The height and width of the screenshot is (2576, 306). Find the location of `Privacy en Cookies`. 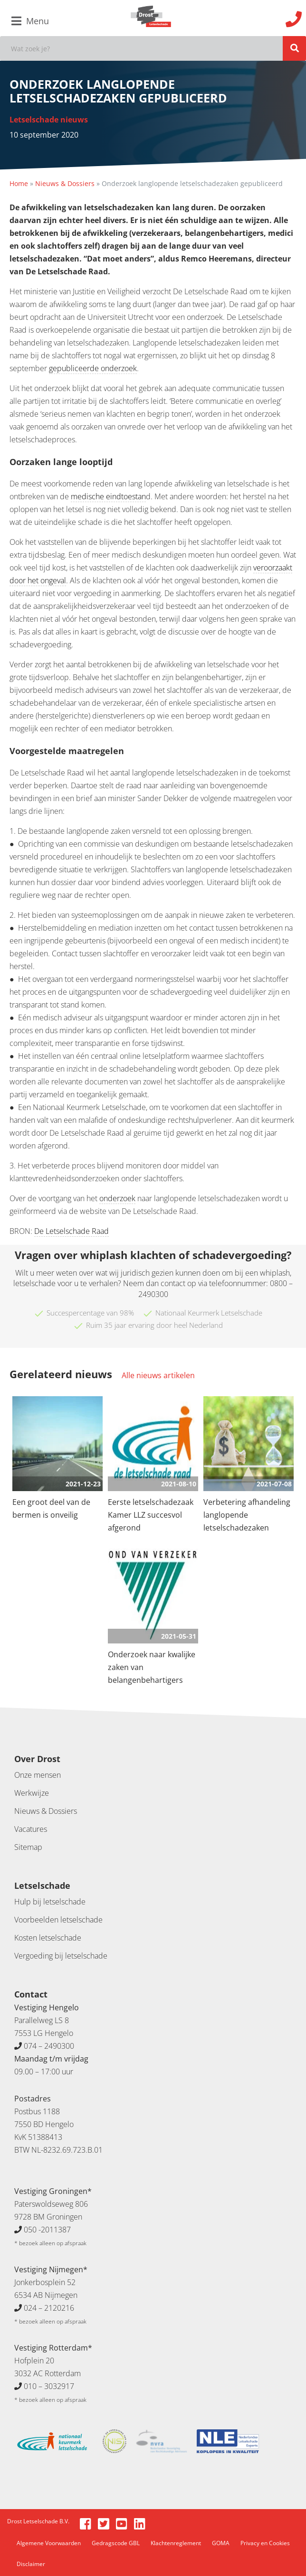

Privacy en Cookies is located at coordinates (265, 2543).